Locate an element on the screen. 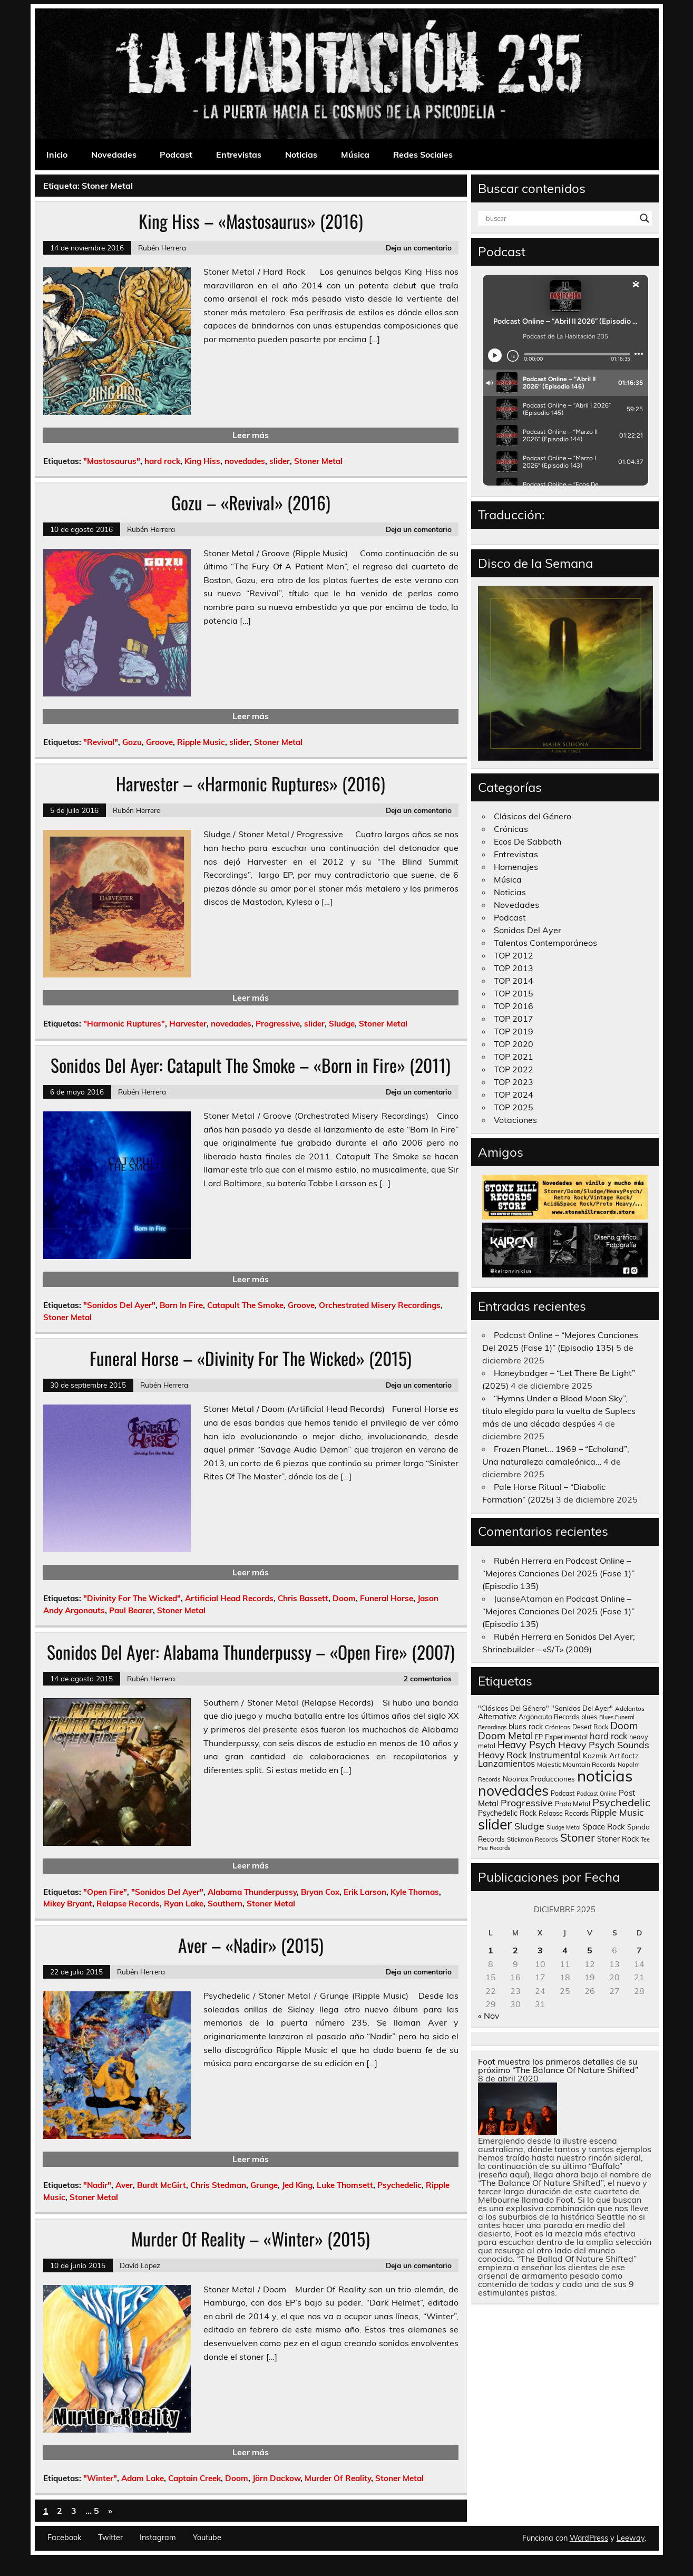 Image resolution: width=693 pixels, height=2576 pixels. Entrevistas is located at coordinates (238, 154).